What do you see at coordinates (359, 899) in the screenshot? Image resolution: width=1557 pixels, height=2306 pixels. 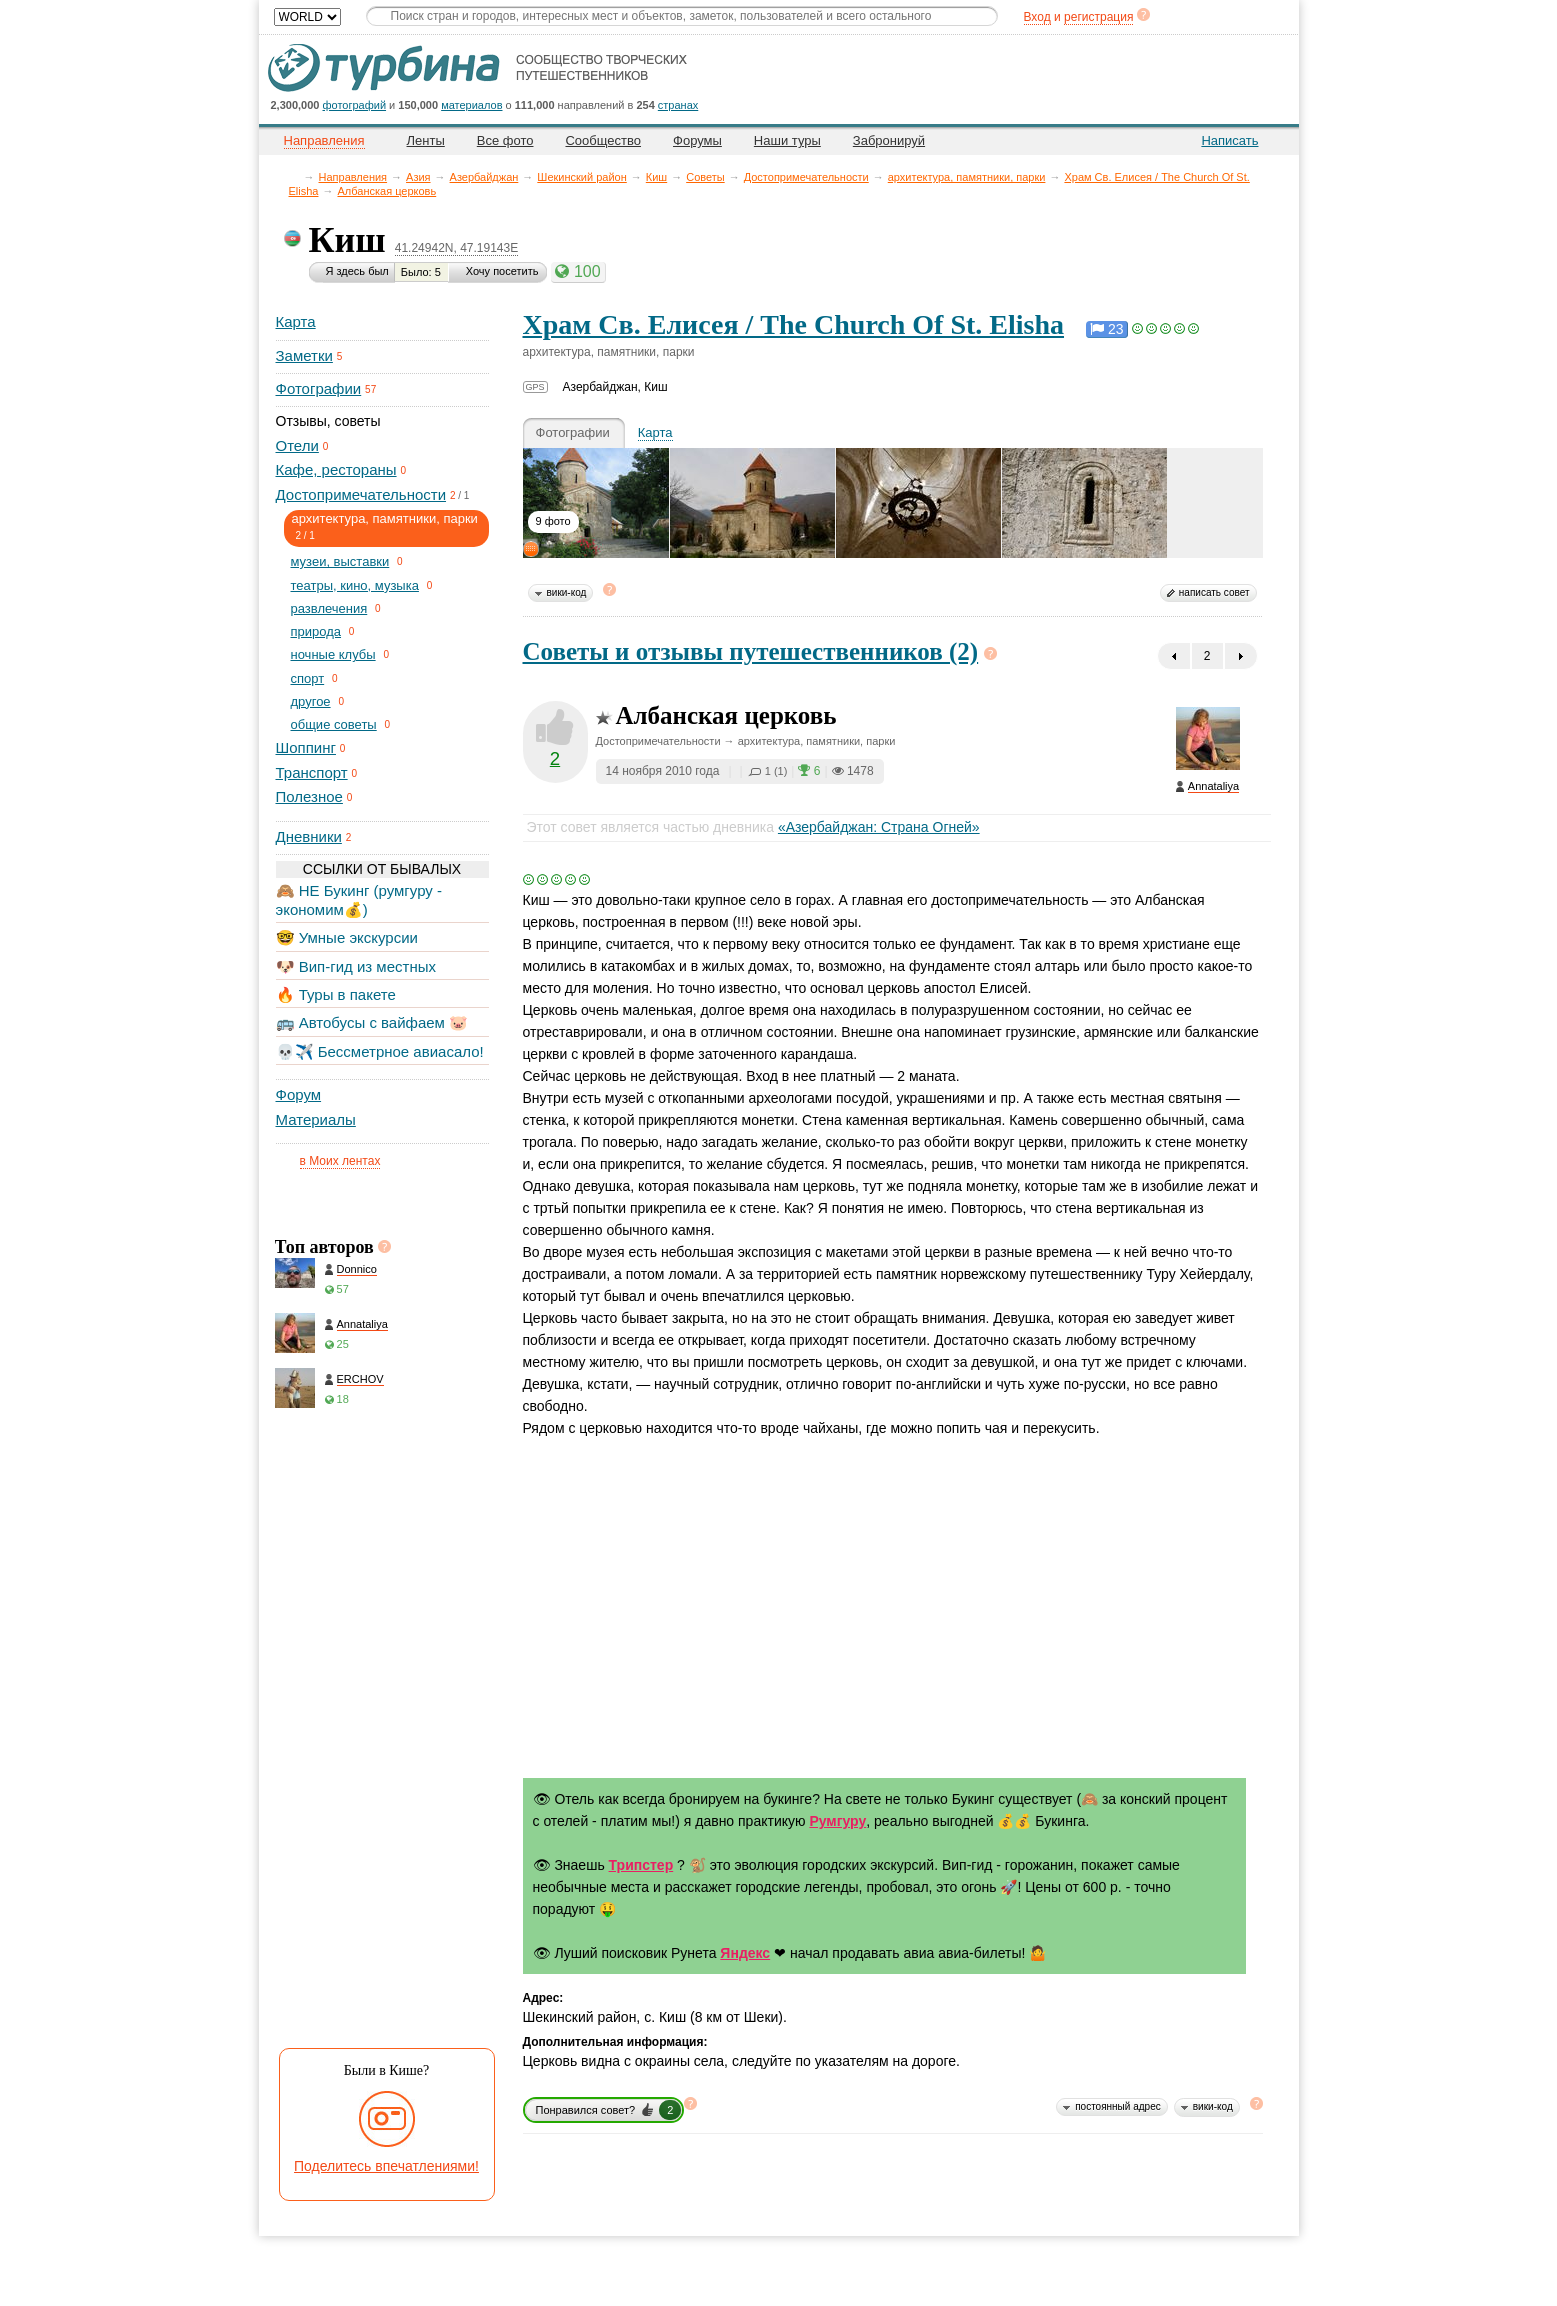 I see `🙈 НЕ Букинг (румгуру - экономим💰)` at bounding box center [359, 899].